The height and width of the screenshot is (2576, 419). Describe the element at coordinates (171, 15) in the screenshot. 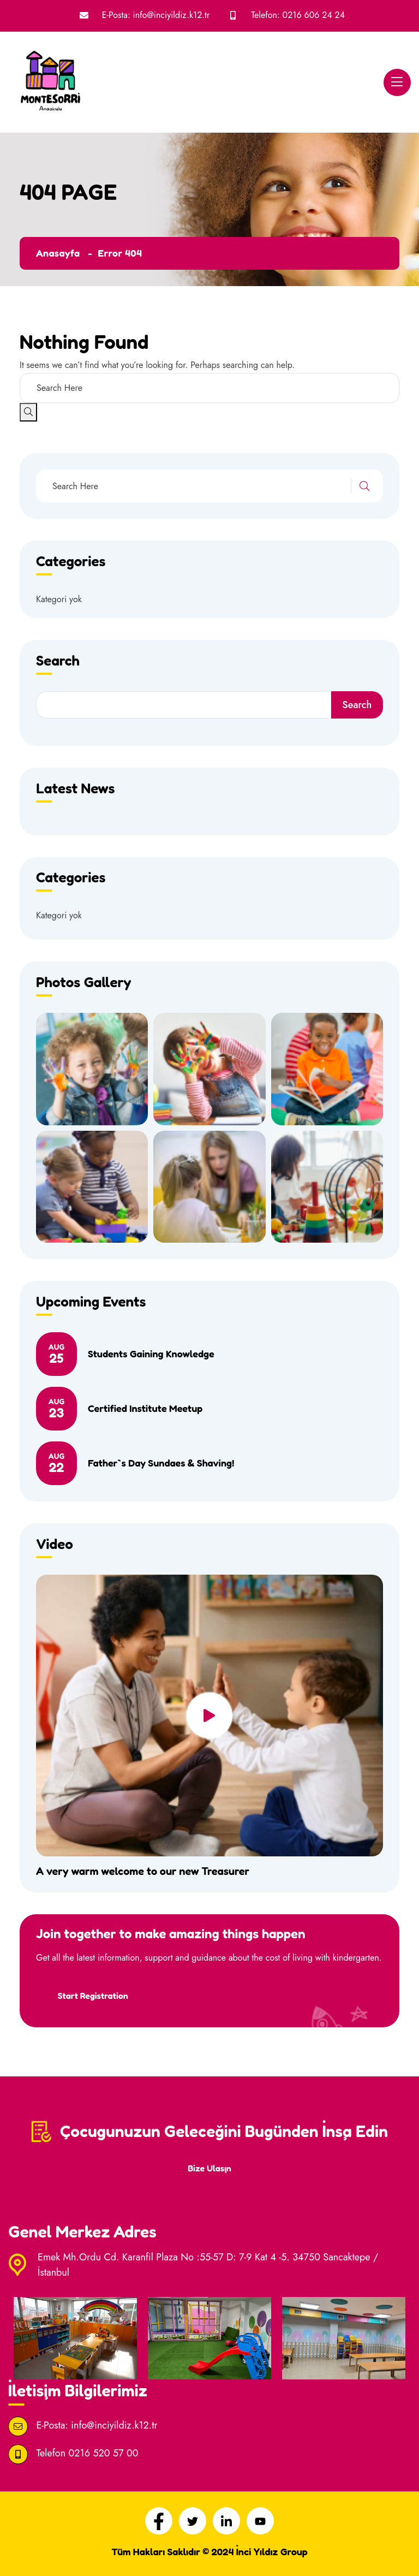

I see `info@inciyildiz.k12.tr` at that location.